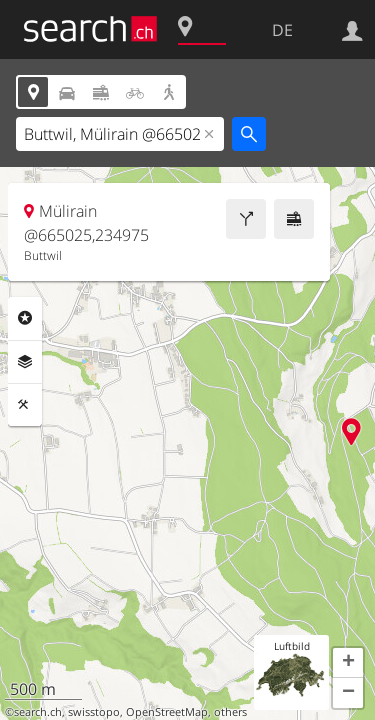 This screenshot has height=720, width=375. What do you see at coordinates (230, 712) in the screenshot?
I see `others` at bounding box center [230, 712].